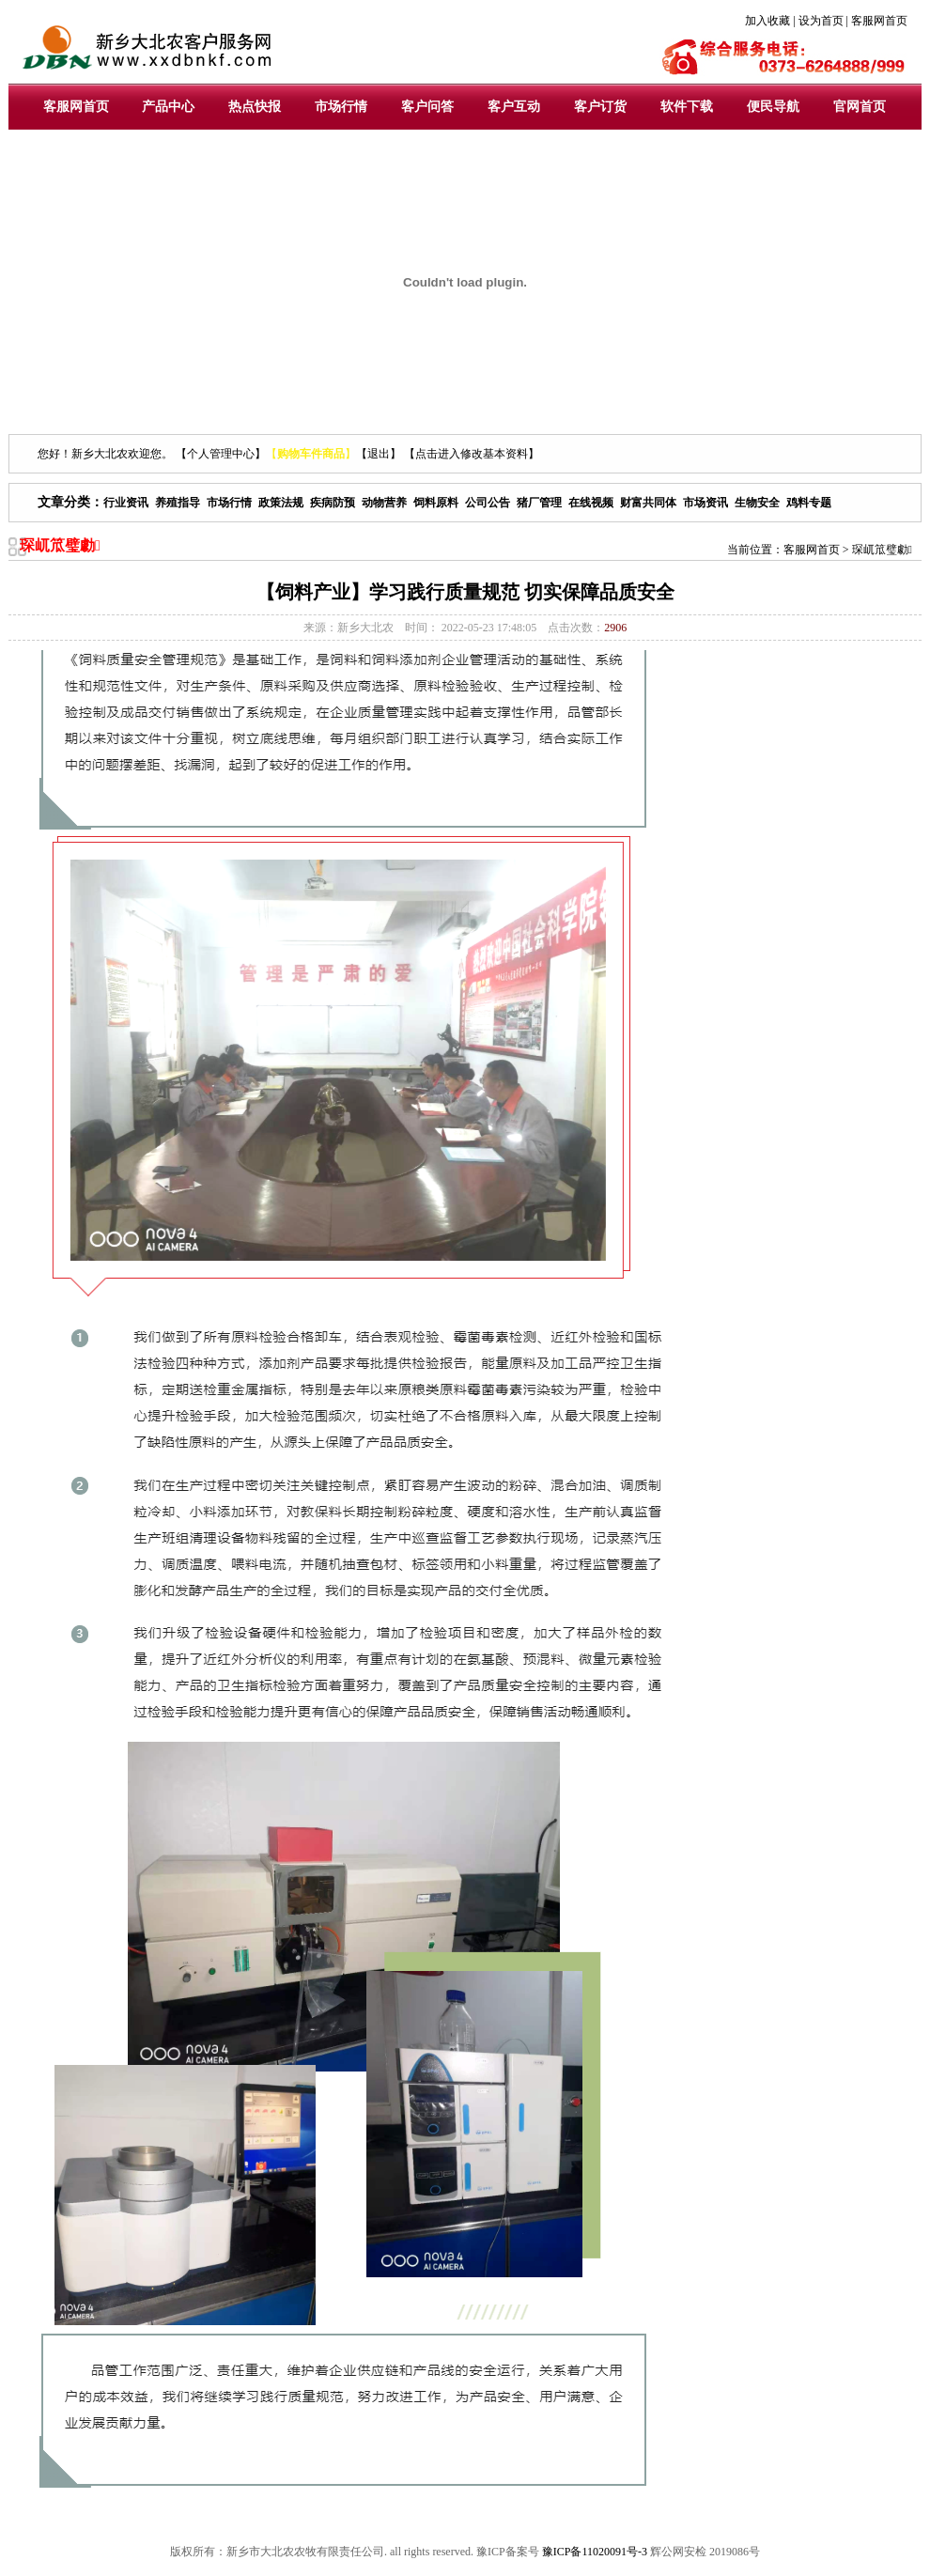 The width and height of the screenshot is (930, 2576). What do you see at coordinates (705, 502) in the screenshot?
I see `市场资讯` at bounding box center [705, 502].